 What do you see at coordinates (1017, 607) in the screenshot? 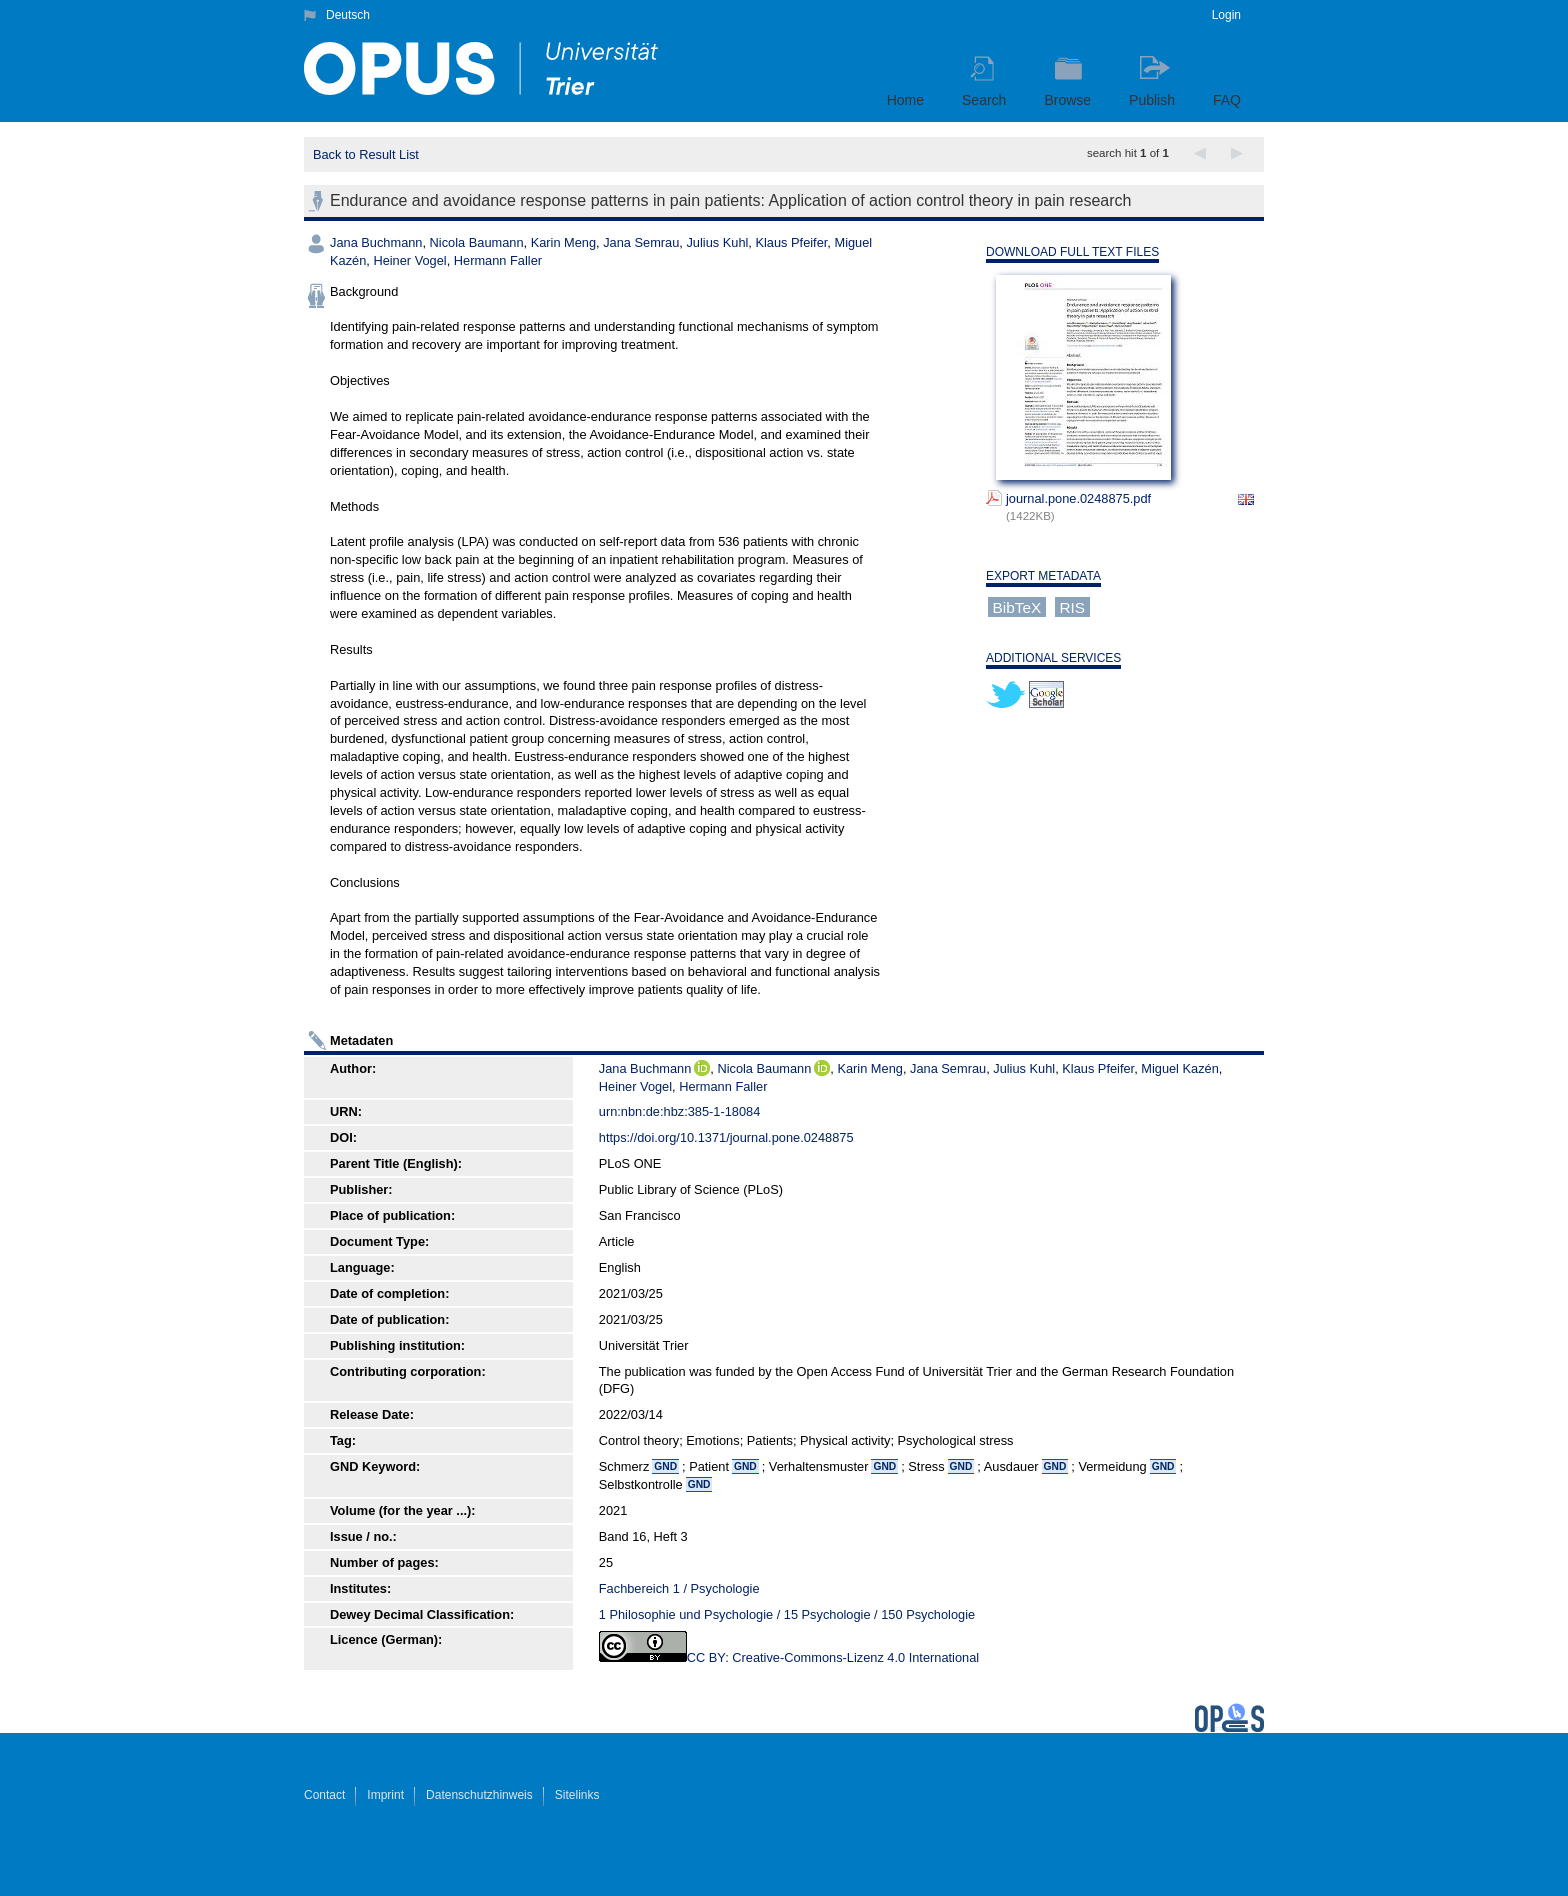
I see `BibTeX` at bounding box center [1017, 607].